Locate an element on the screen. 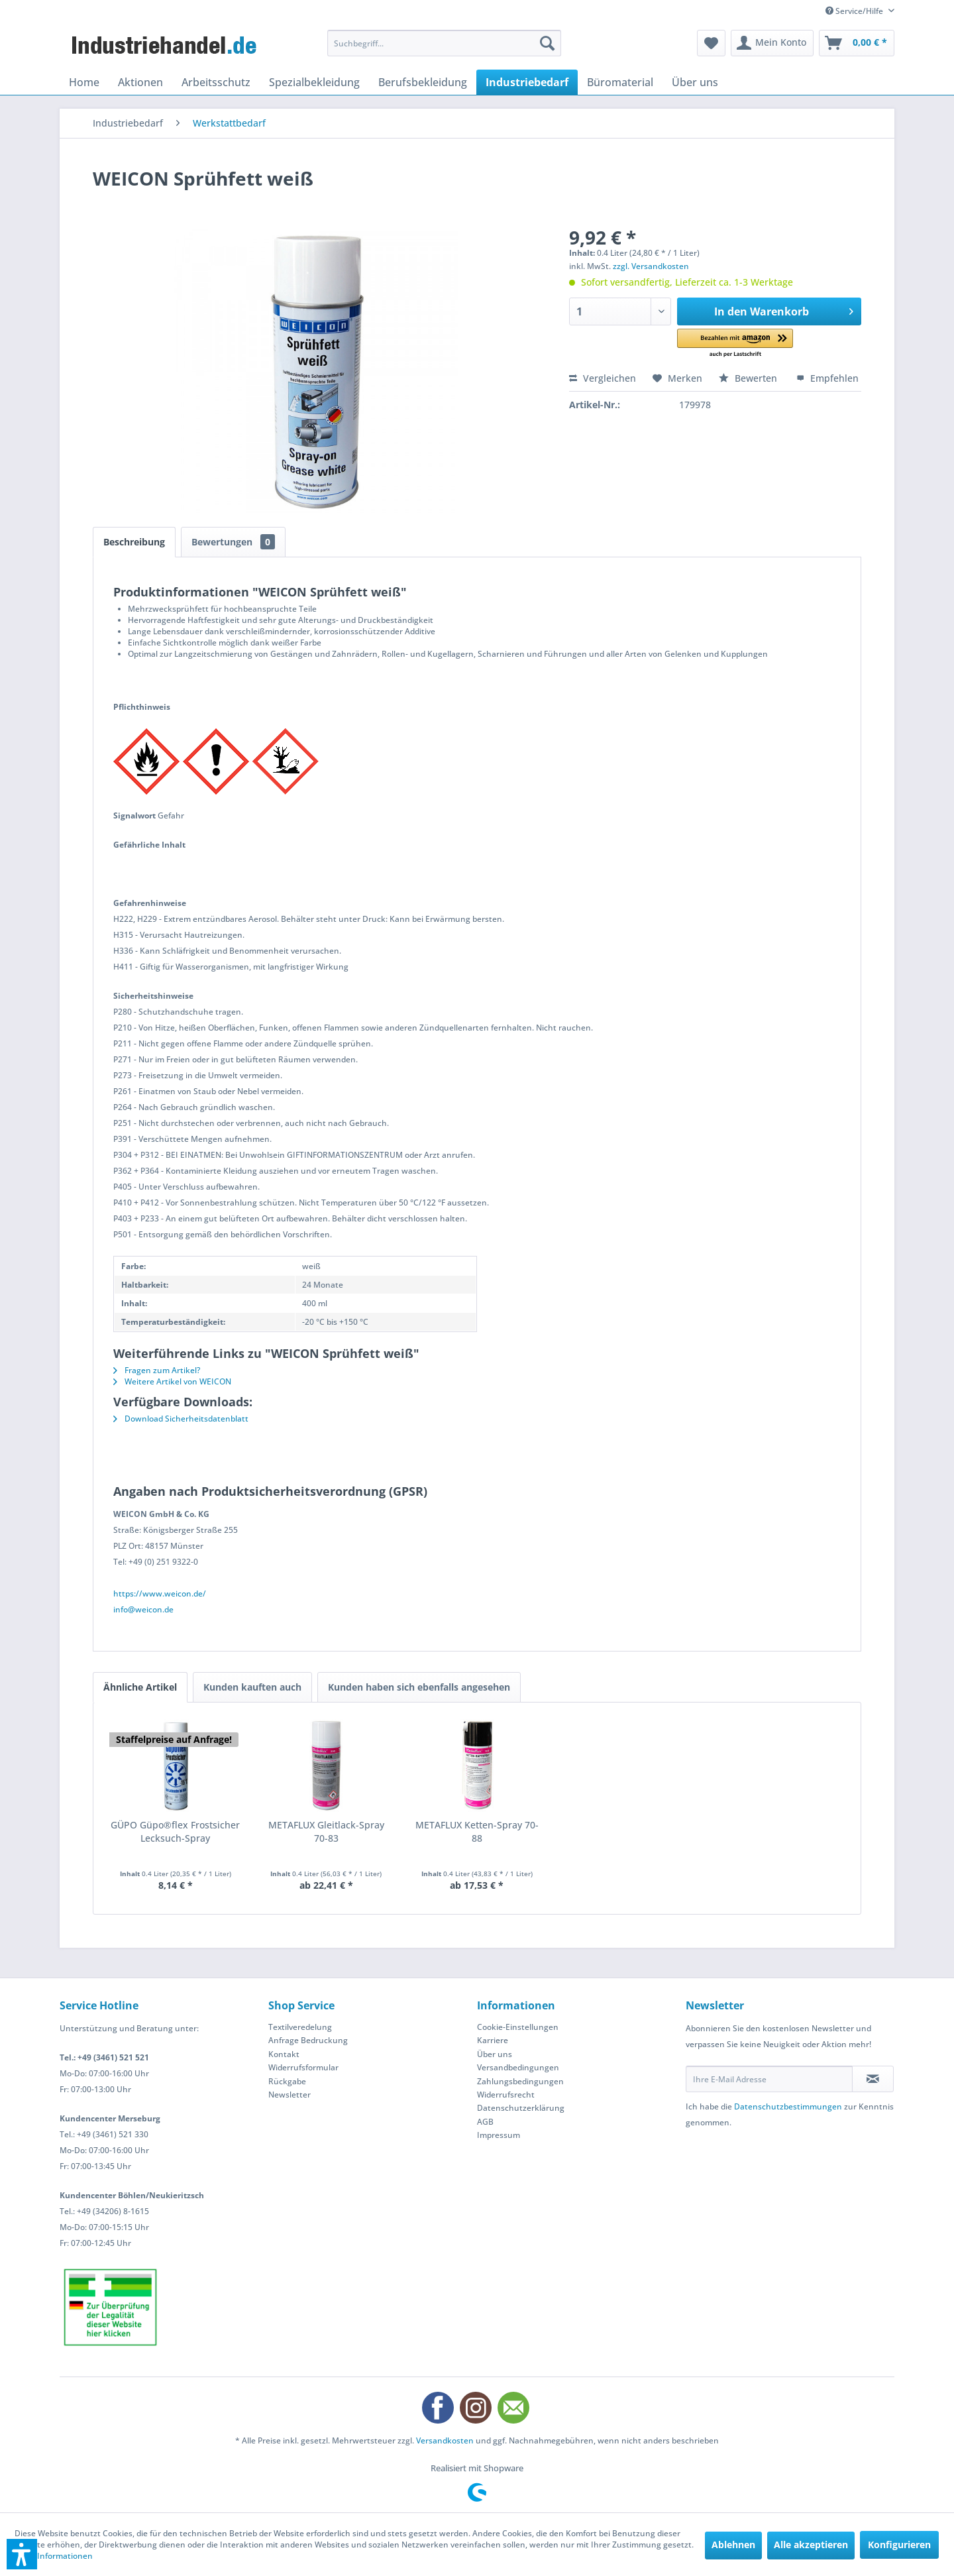 The image size is (954, 2576). Mehr Informationen is located at coordinates (54, 2555).